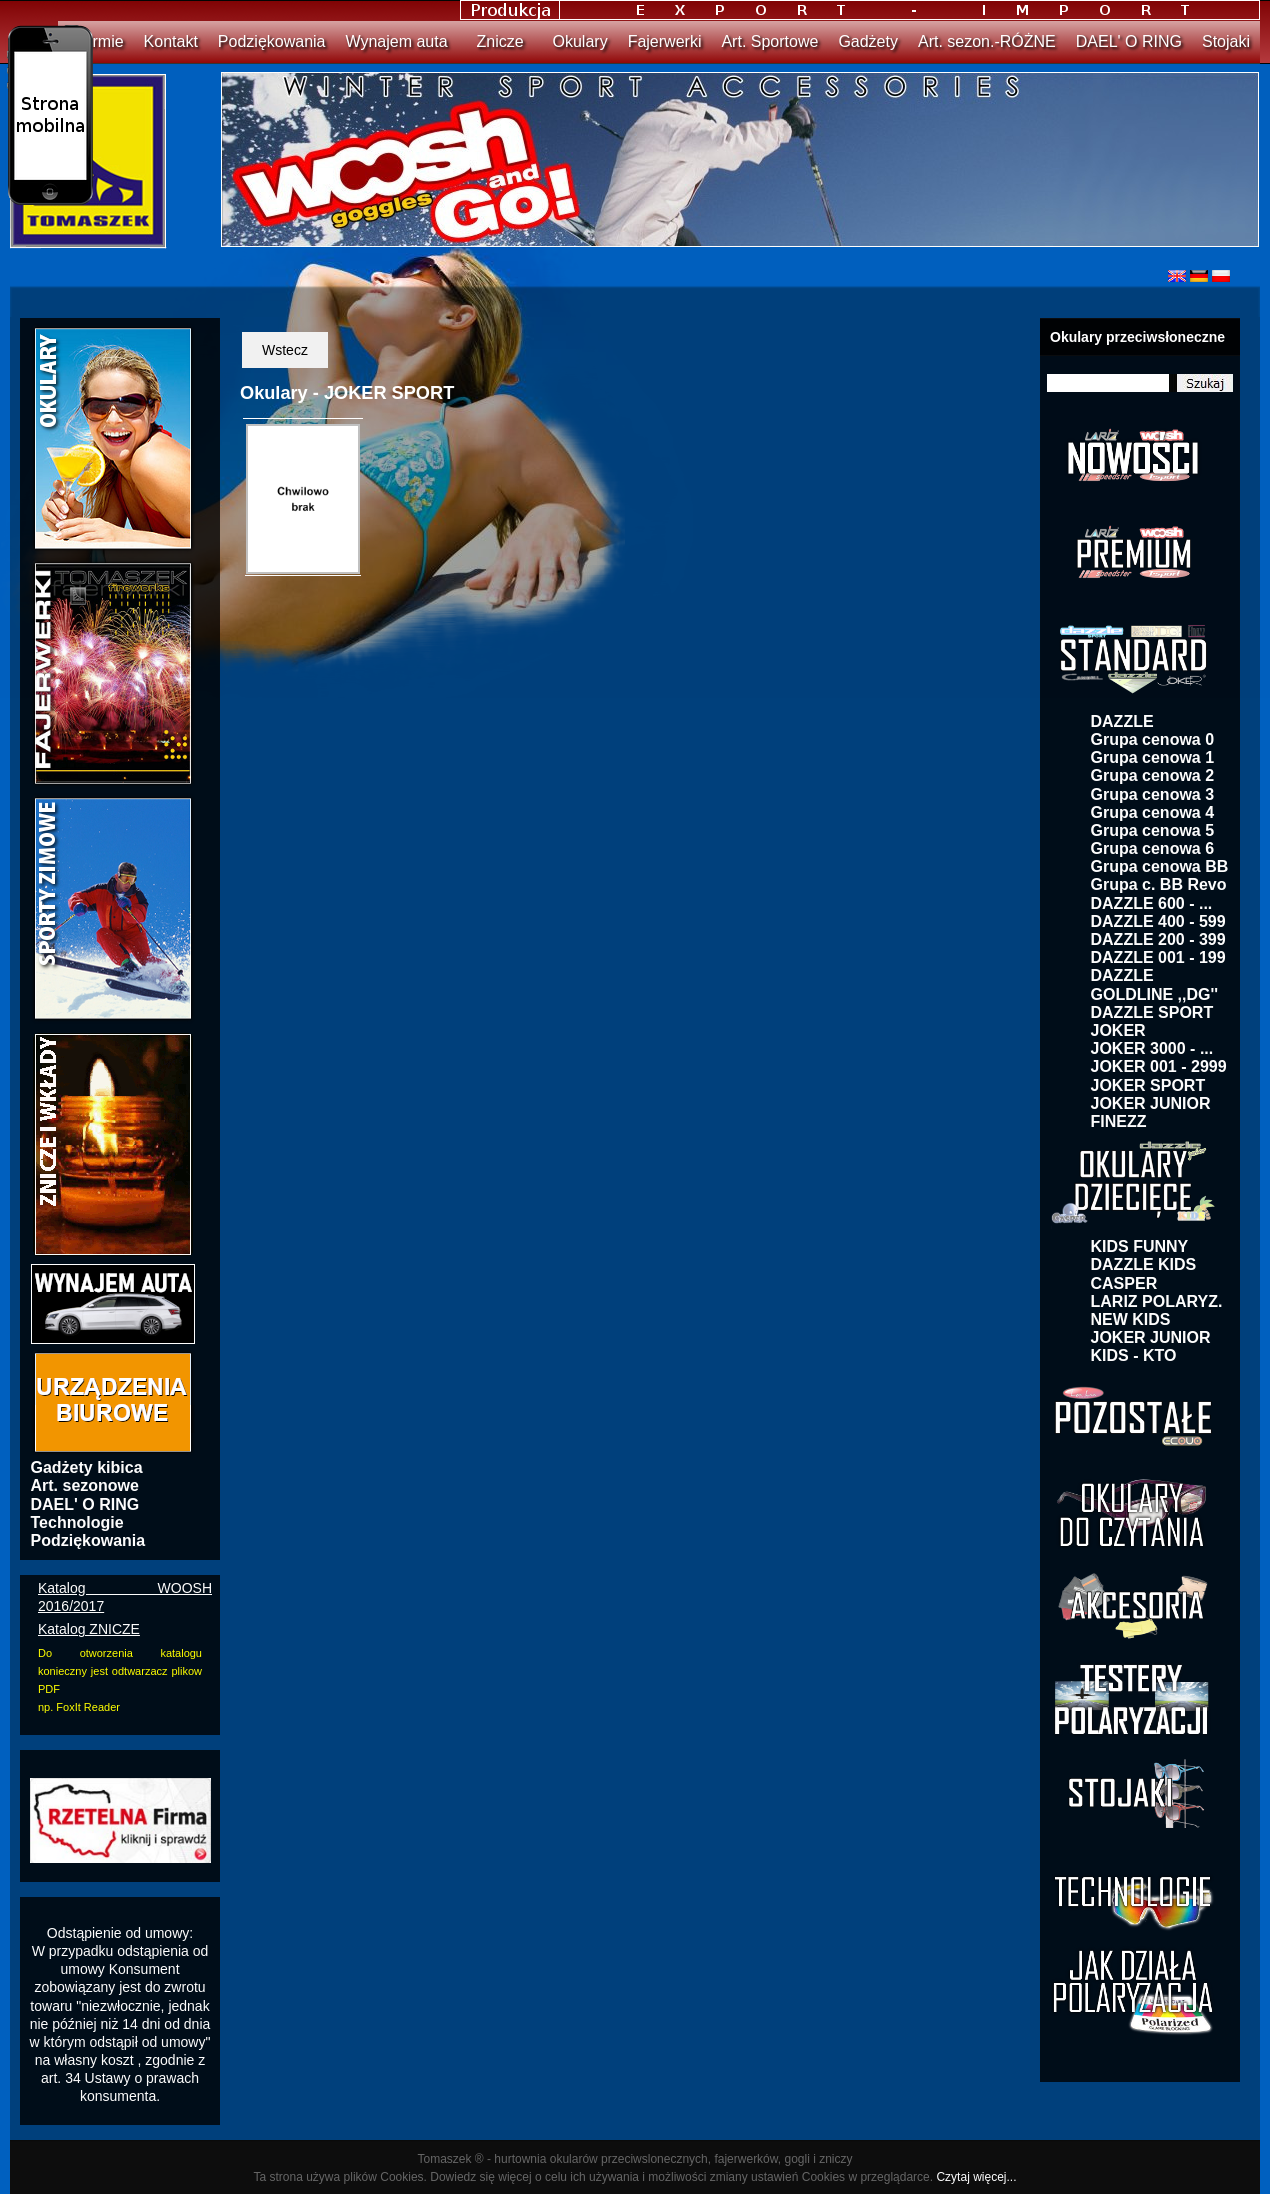 The height and width of the screenshot is (2194, 1270). I want to click on Grupa cenowa 0, so click(1153, 739).